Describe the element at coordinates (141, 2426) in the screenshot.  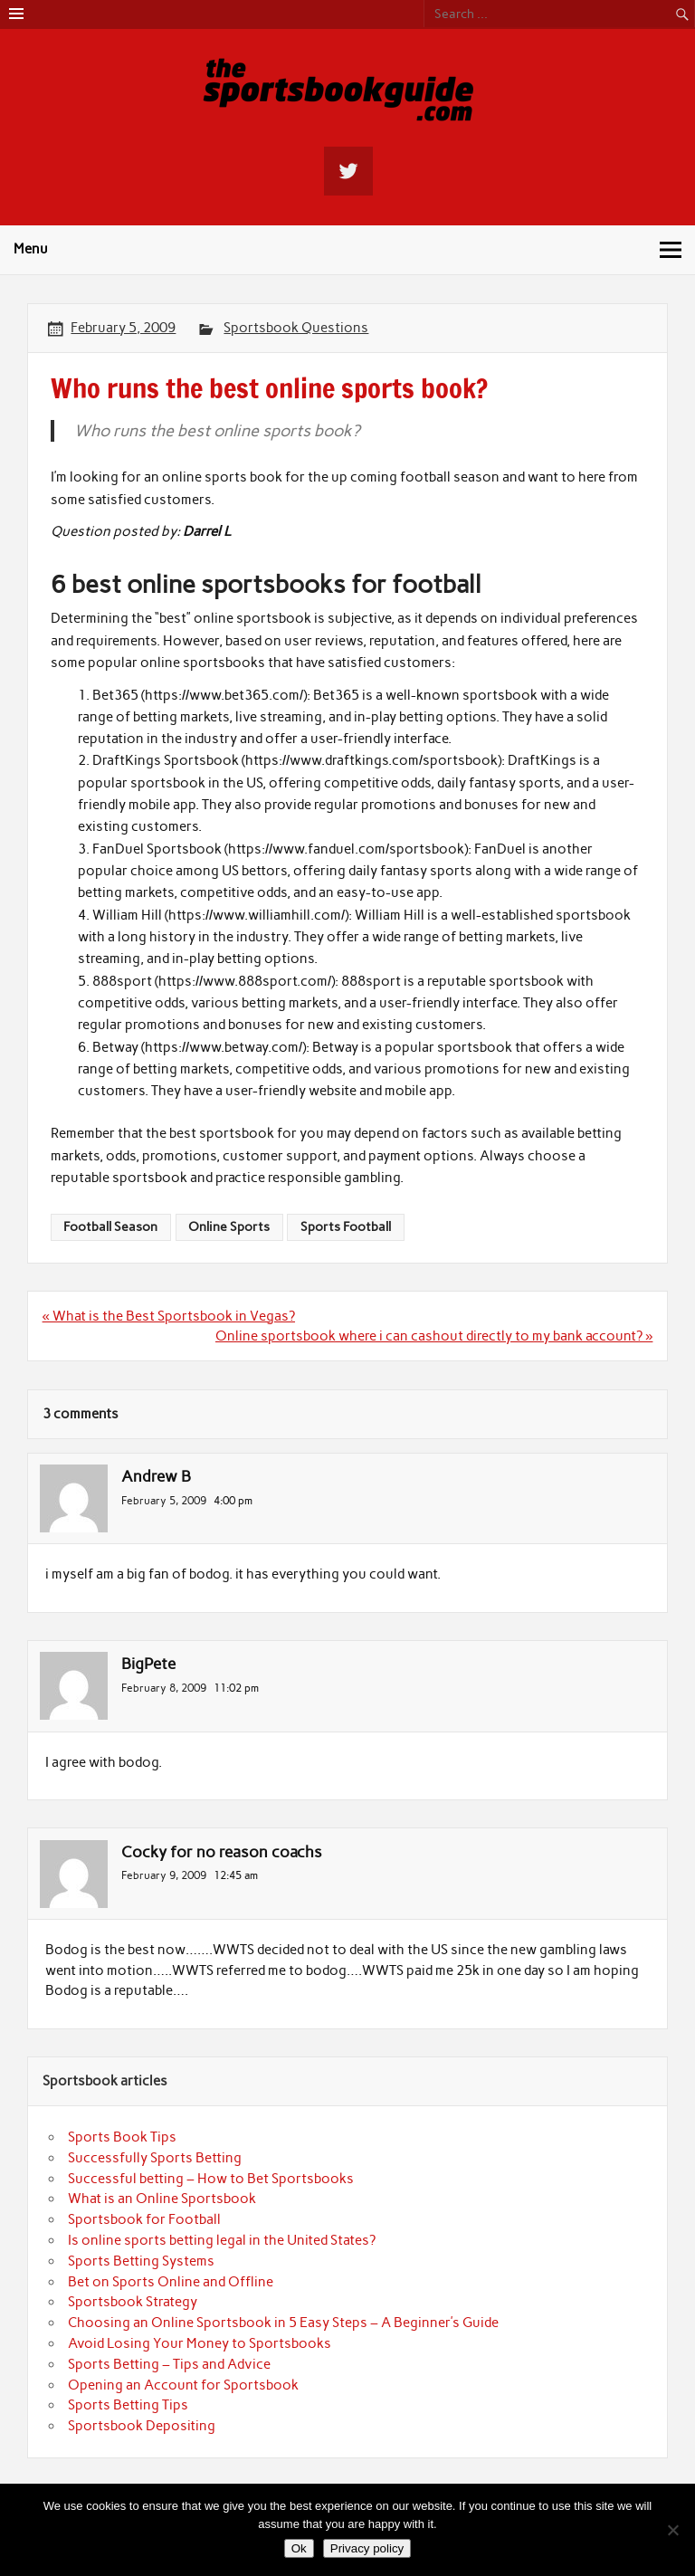
I see `Sportsbook Depositing` at that location.